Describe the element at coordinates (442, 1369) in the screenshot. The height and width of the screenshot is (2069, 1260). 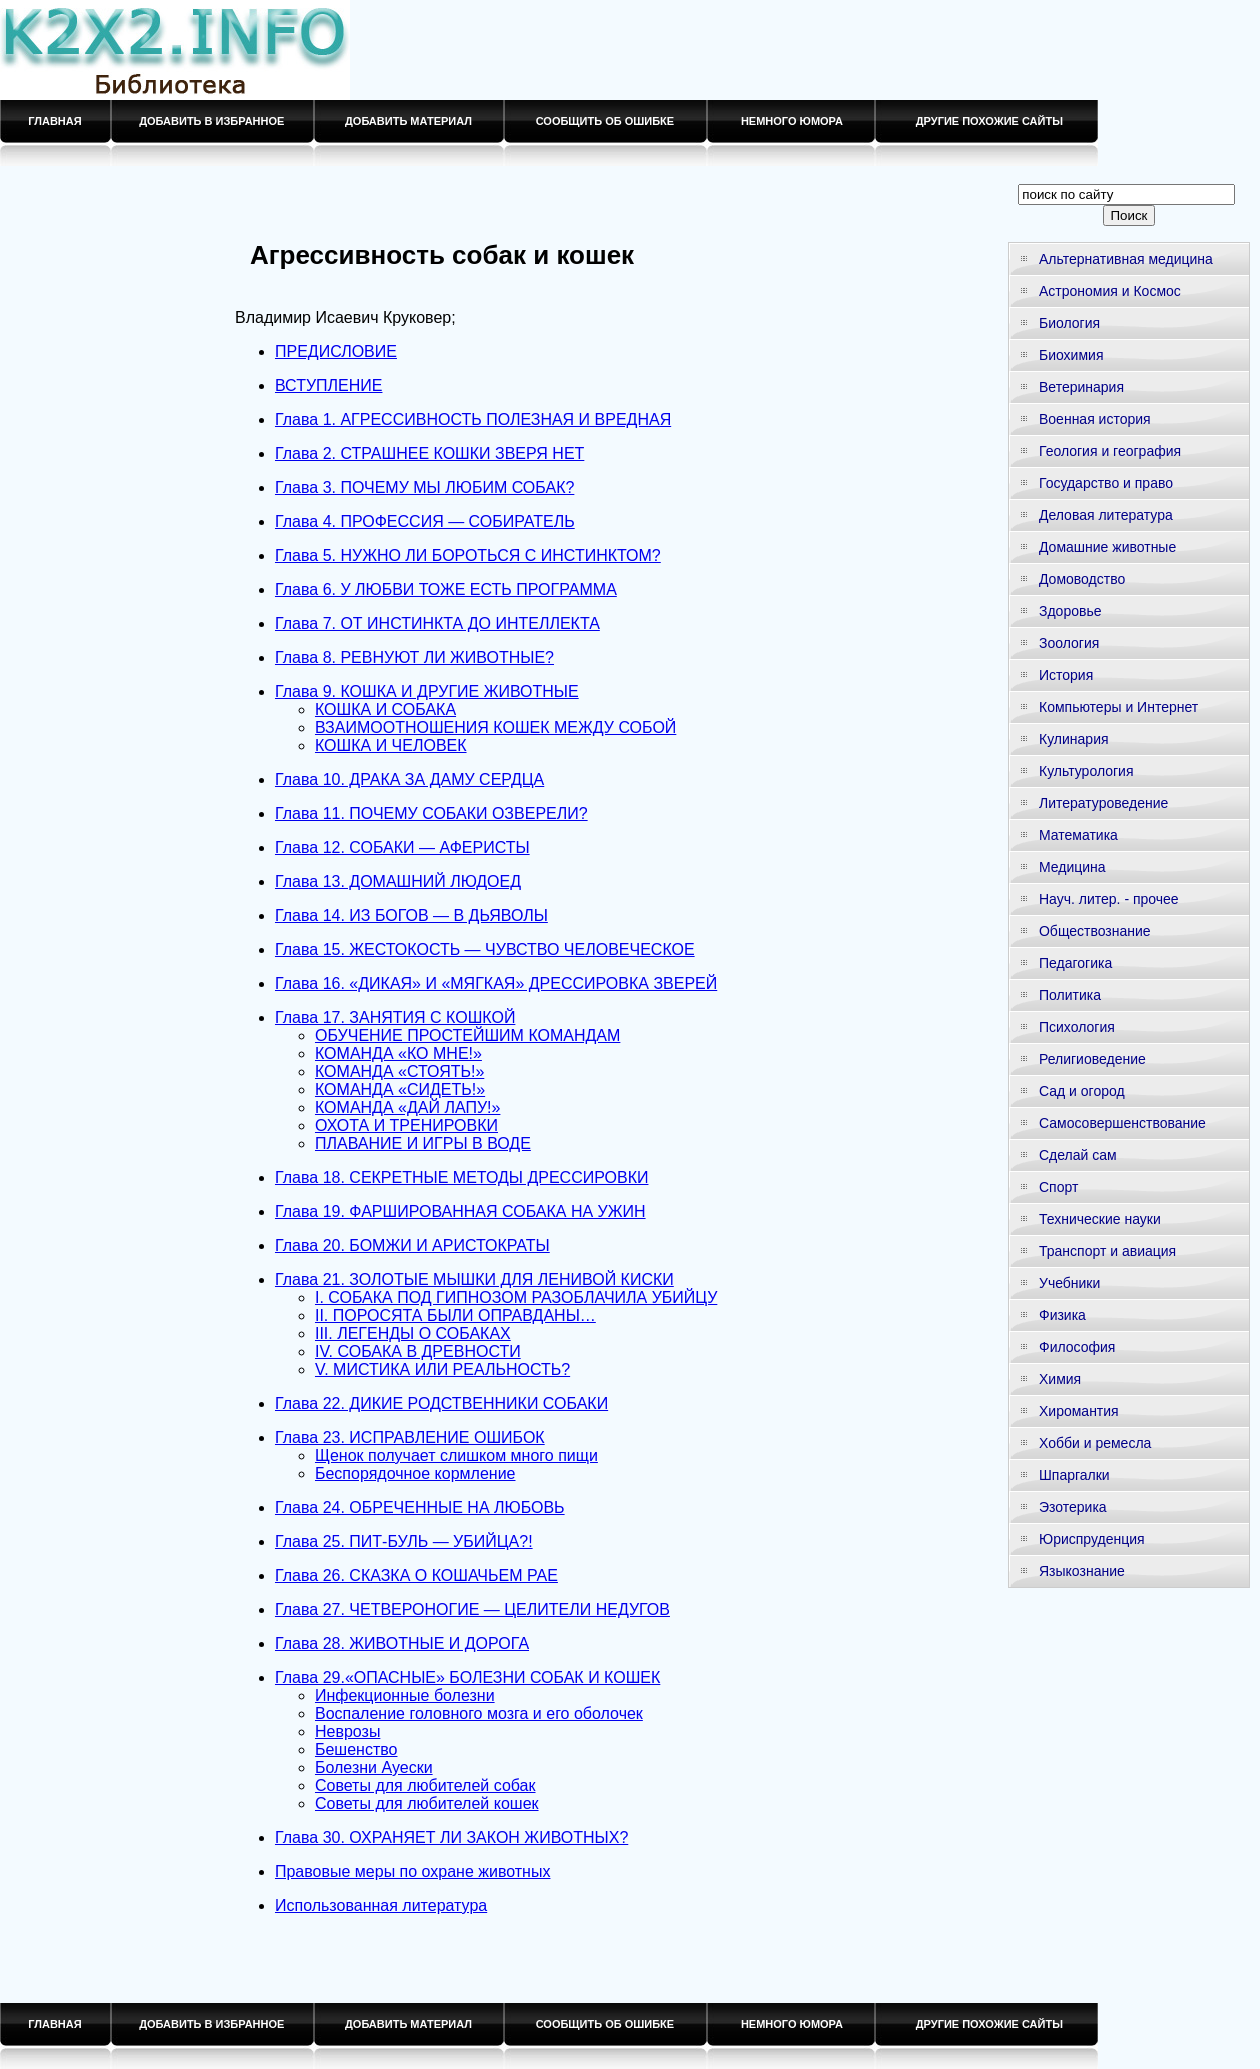
I see `V. МИСТИКА ИЛИ РЕАЛЬНОСТЬ?` at that location.